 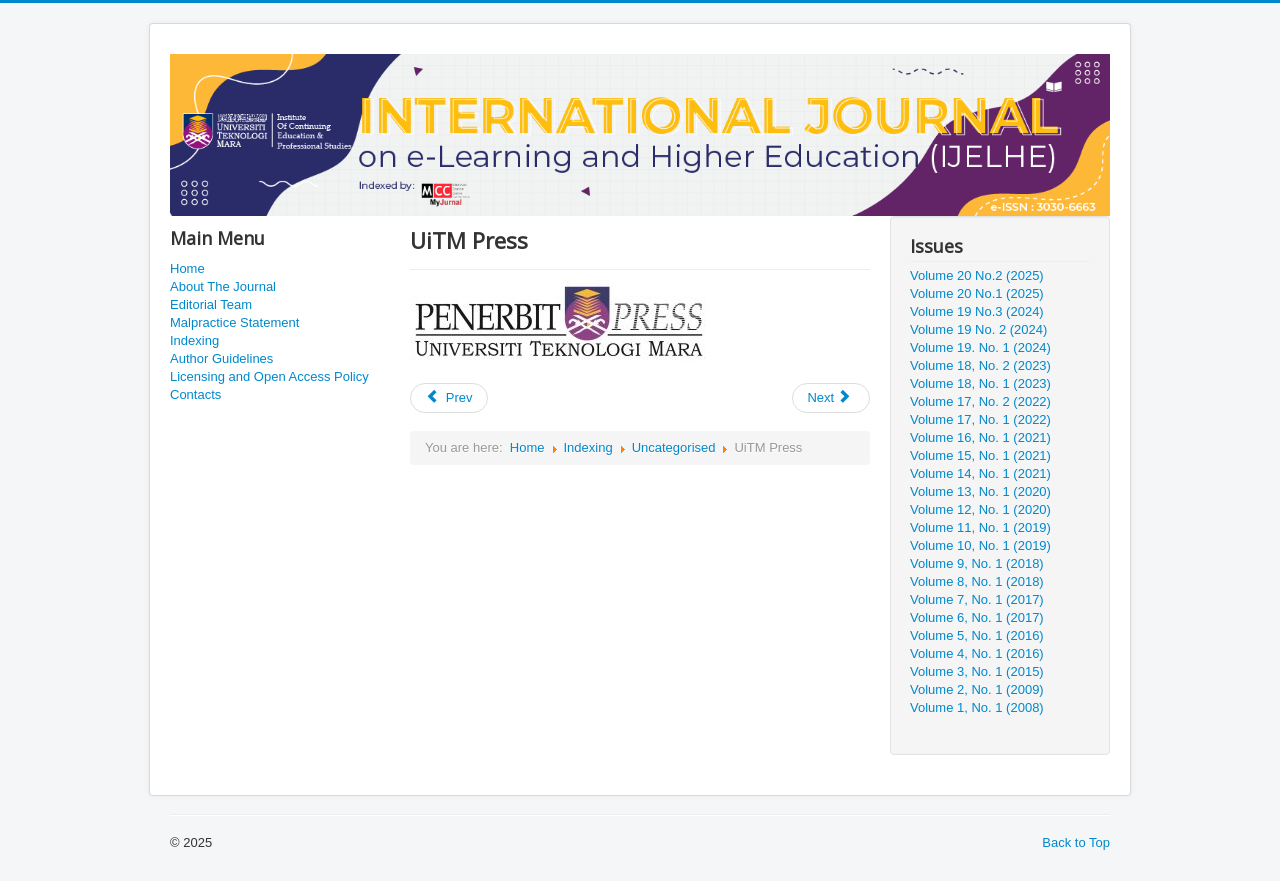 What do you see at coordinates (211, 304) in the screenshot?
I see `Editorial Team` at bounding box center [211, 304].